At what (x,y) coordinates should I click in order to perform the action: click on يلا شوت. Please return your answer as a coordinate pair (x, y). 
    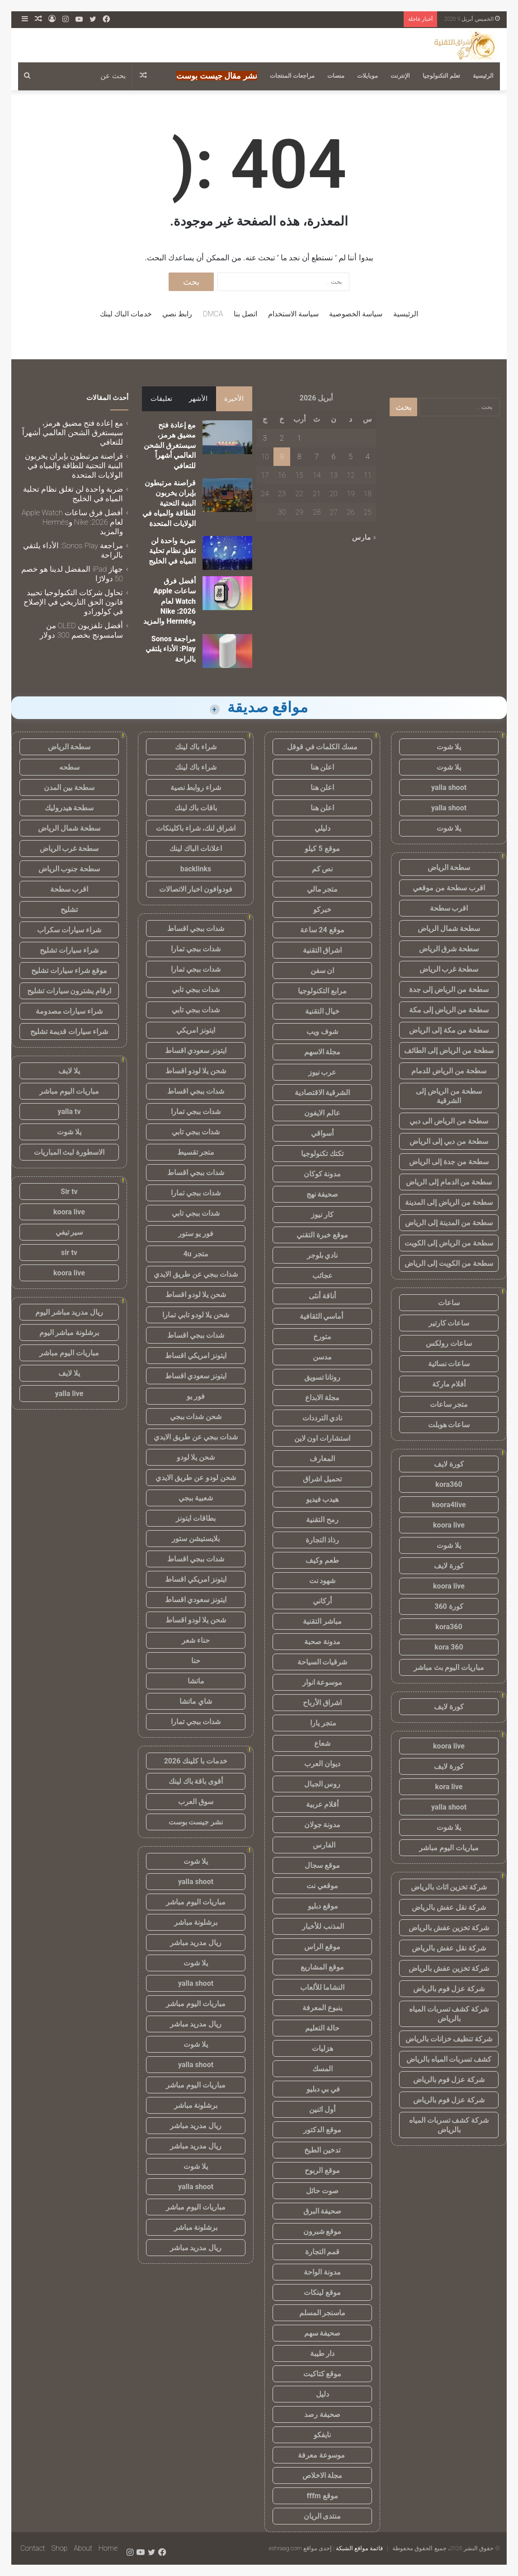
    Looking at the image, I should click on (449, 747).